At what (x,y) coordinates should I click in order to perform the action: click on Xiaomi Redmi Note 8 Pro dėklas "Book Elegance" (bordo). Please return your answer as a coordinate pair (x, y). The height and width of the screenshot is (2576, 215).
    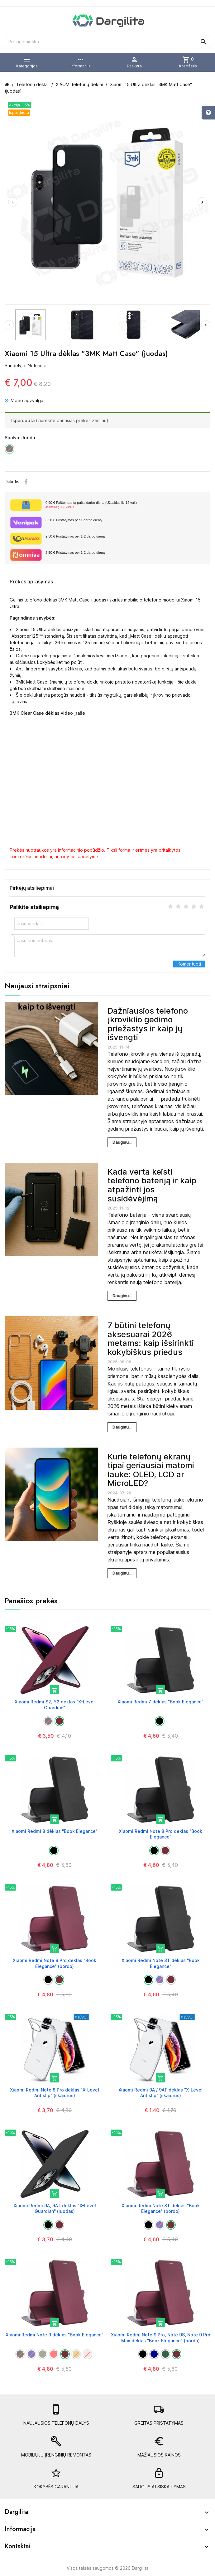
    Looking at the image, I should click on (54, 1963).